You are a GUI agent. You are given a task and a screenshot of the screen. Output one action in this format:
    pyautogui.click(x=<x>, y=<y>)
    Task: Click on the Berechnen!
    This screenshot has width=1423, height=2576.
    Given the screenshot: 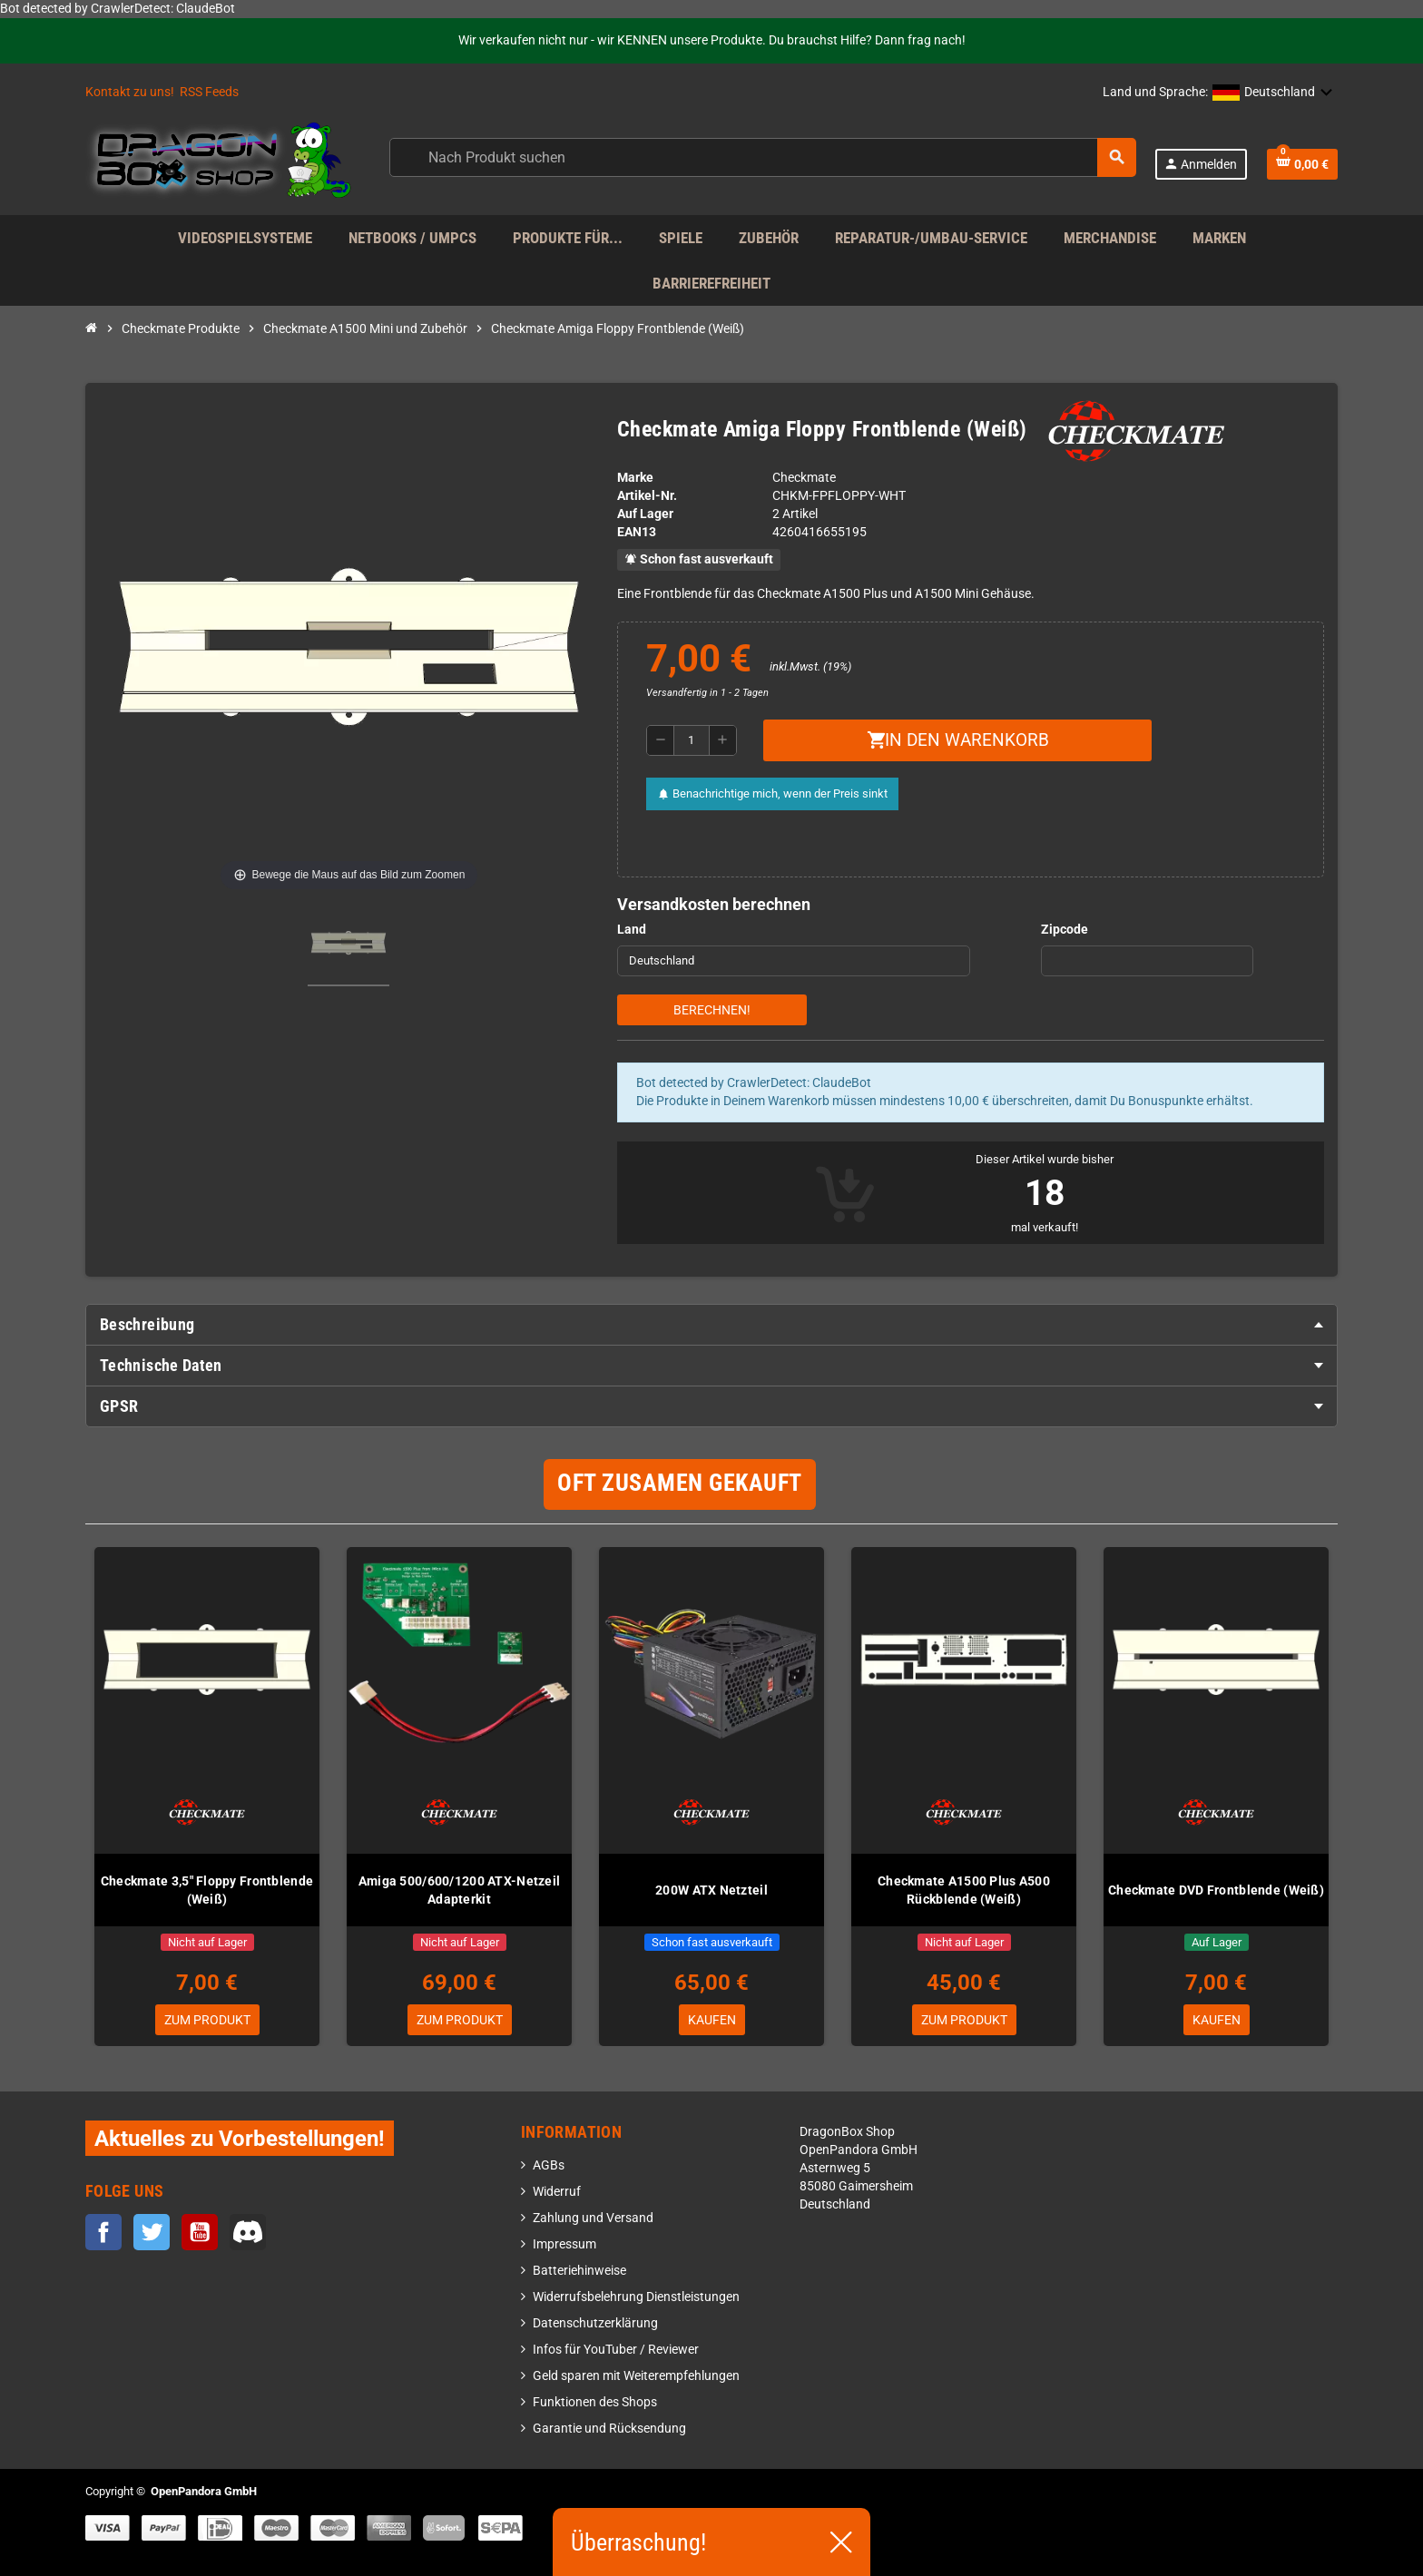 What is the action you would take?
    pyautogui.click(x=712, y=1010)
    